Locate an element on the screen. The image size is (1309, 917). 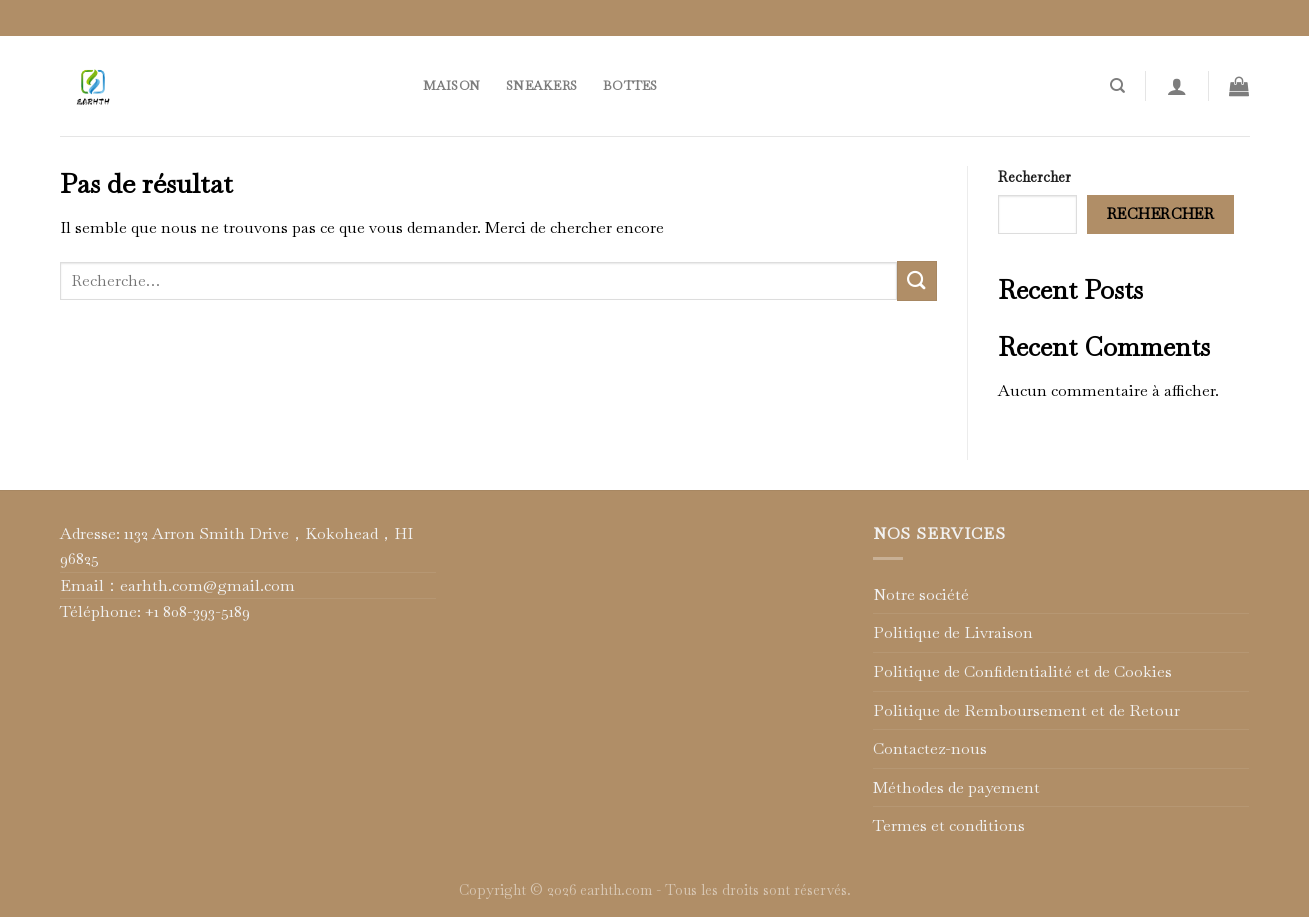
Politique de Remboursement et de Retour is located at coordinates (1026, 710).